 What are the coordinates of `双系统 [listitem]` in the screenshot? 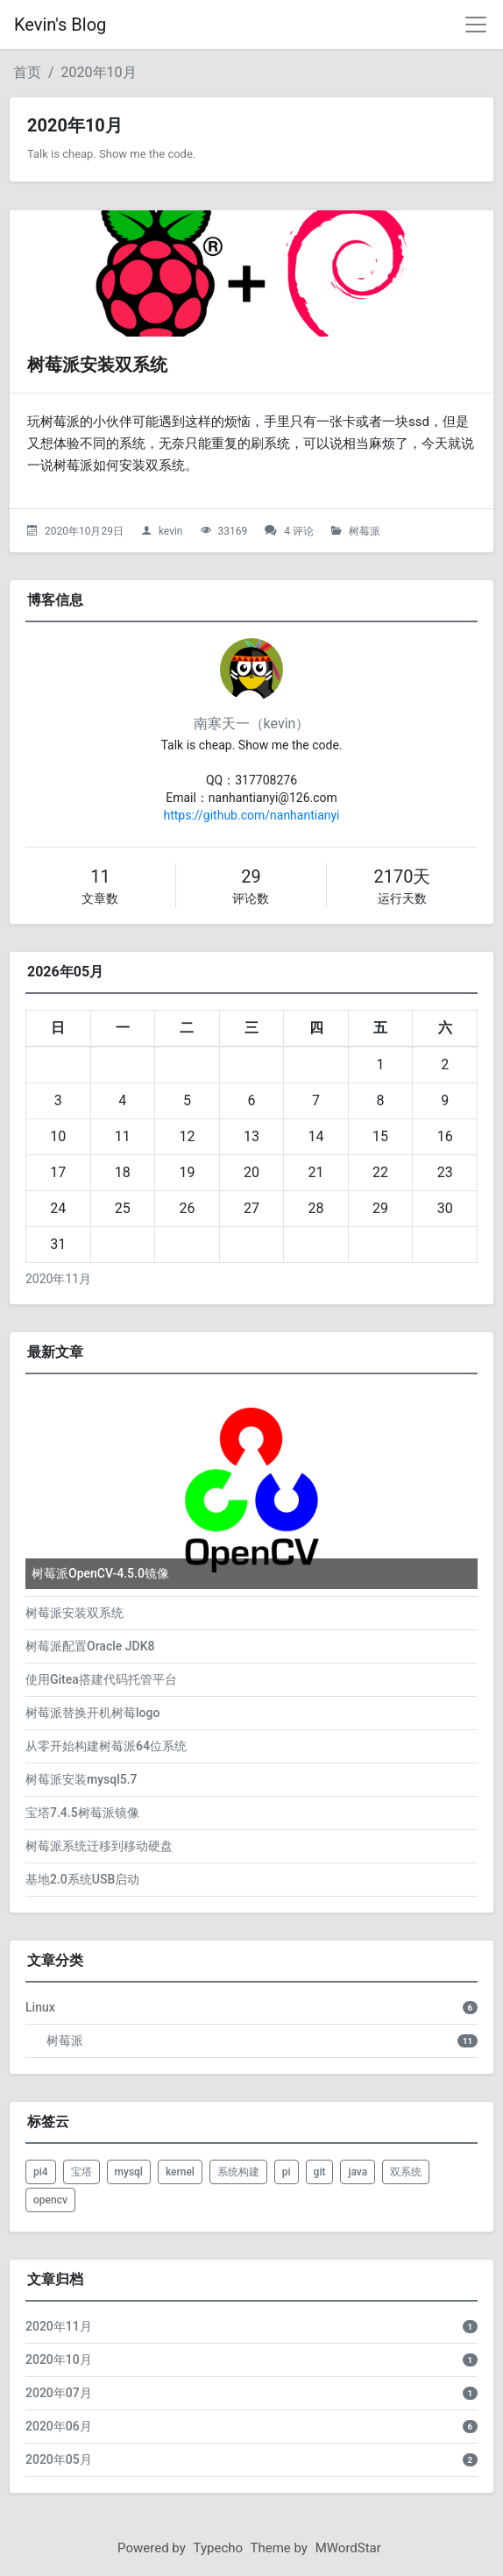 It's located at (406, 2172).